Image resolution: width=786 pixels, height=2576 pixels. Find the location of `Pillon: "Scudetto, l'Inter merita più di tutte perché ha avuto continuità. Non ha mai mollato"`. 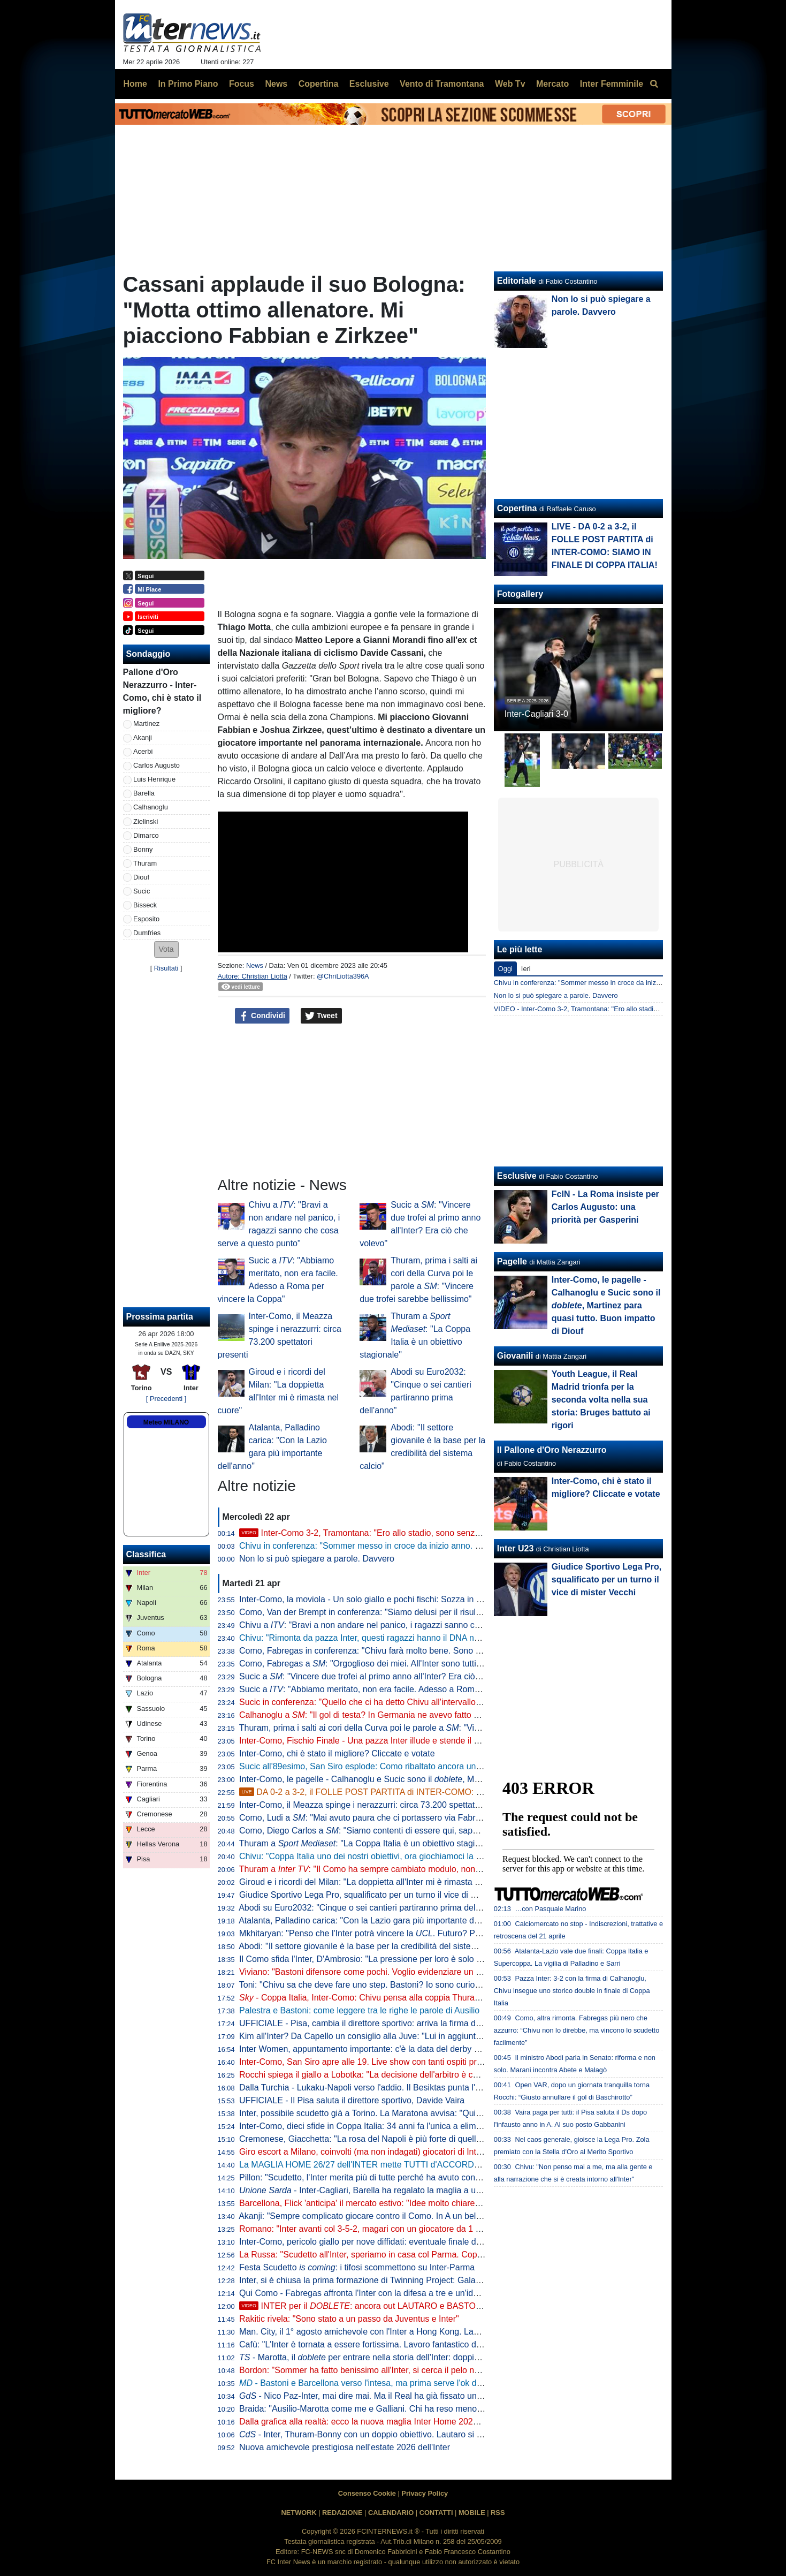

Pillon: "Scudetto, l'Inter merita più di tutte perché ha avuto continuità. Non ha mai mollato" is located at coordinates (409, 2177).